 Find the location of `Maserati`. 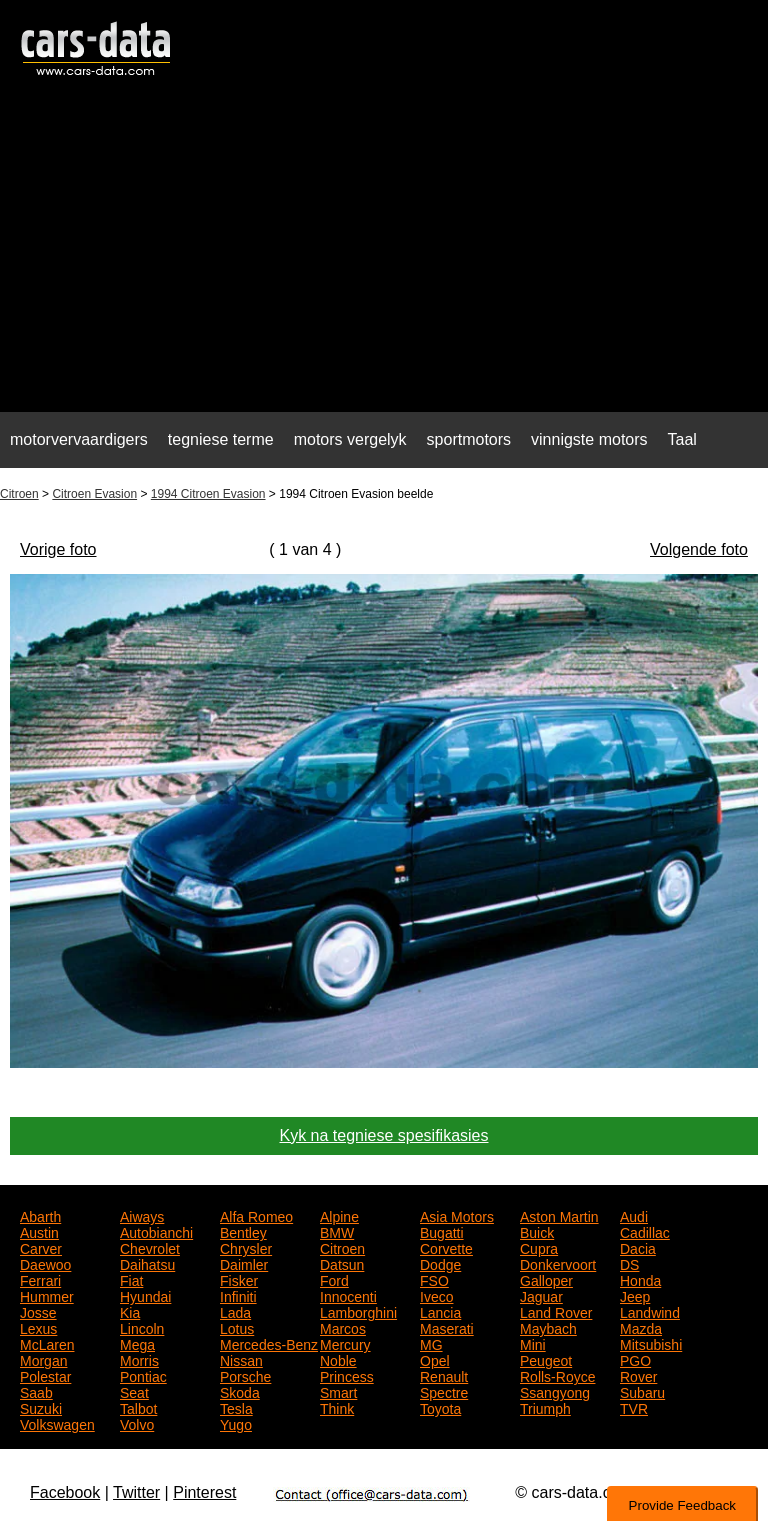

Maserati is located at coordinates (447, 1327).